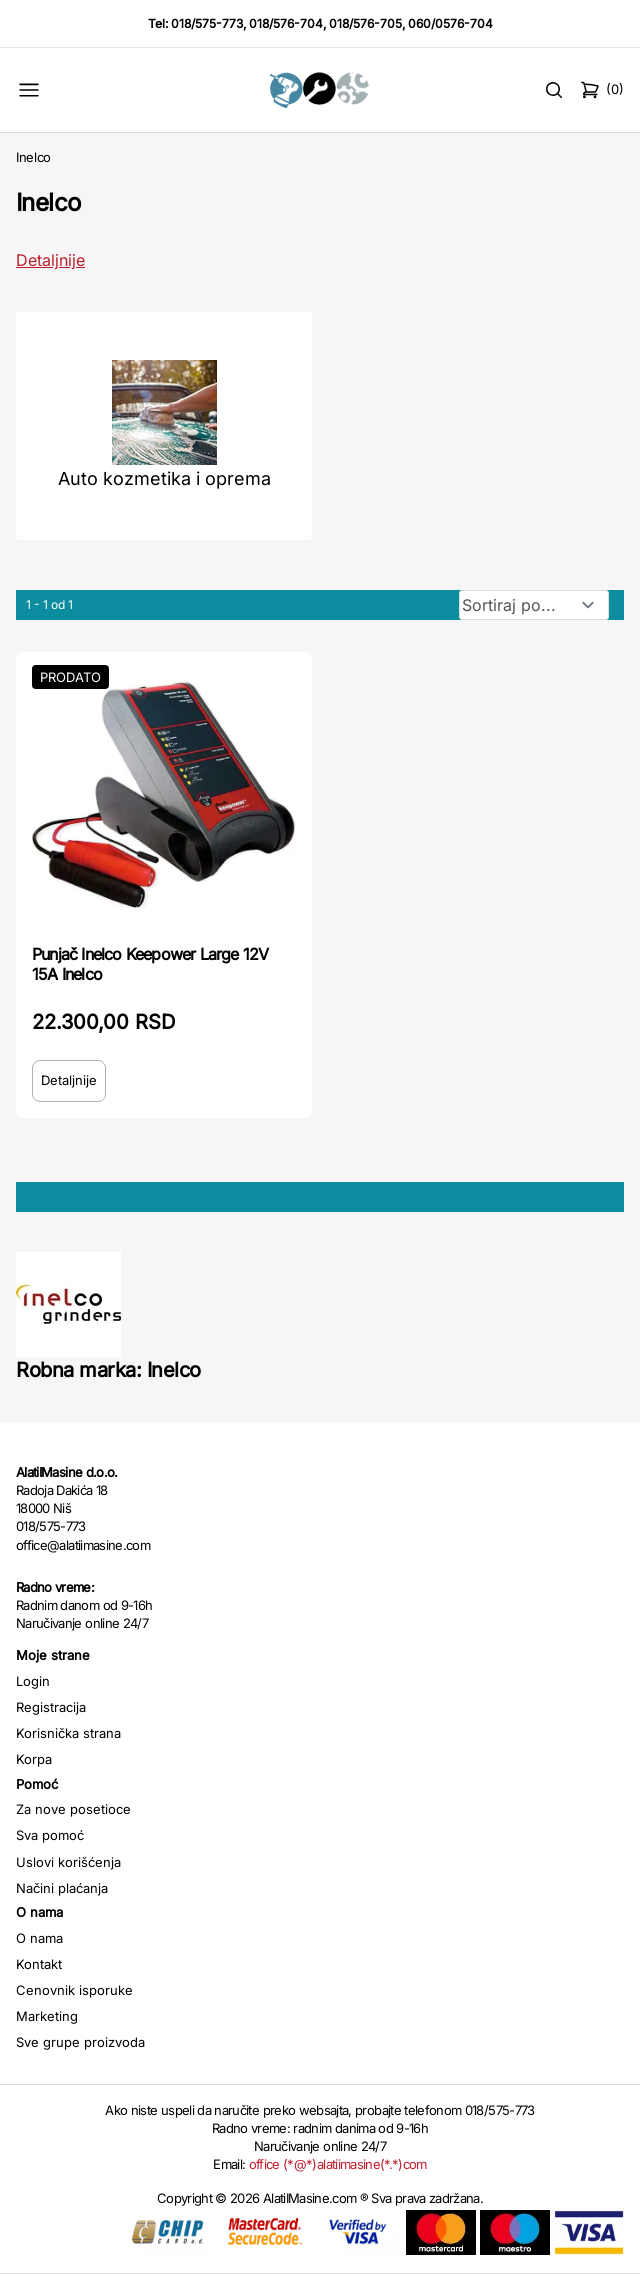 The width and height of the screenshot is (640, 2274). I want to click on Kontakt, so click(39, 1964).